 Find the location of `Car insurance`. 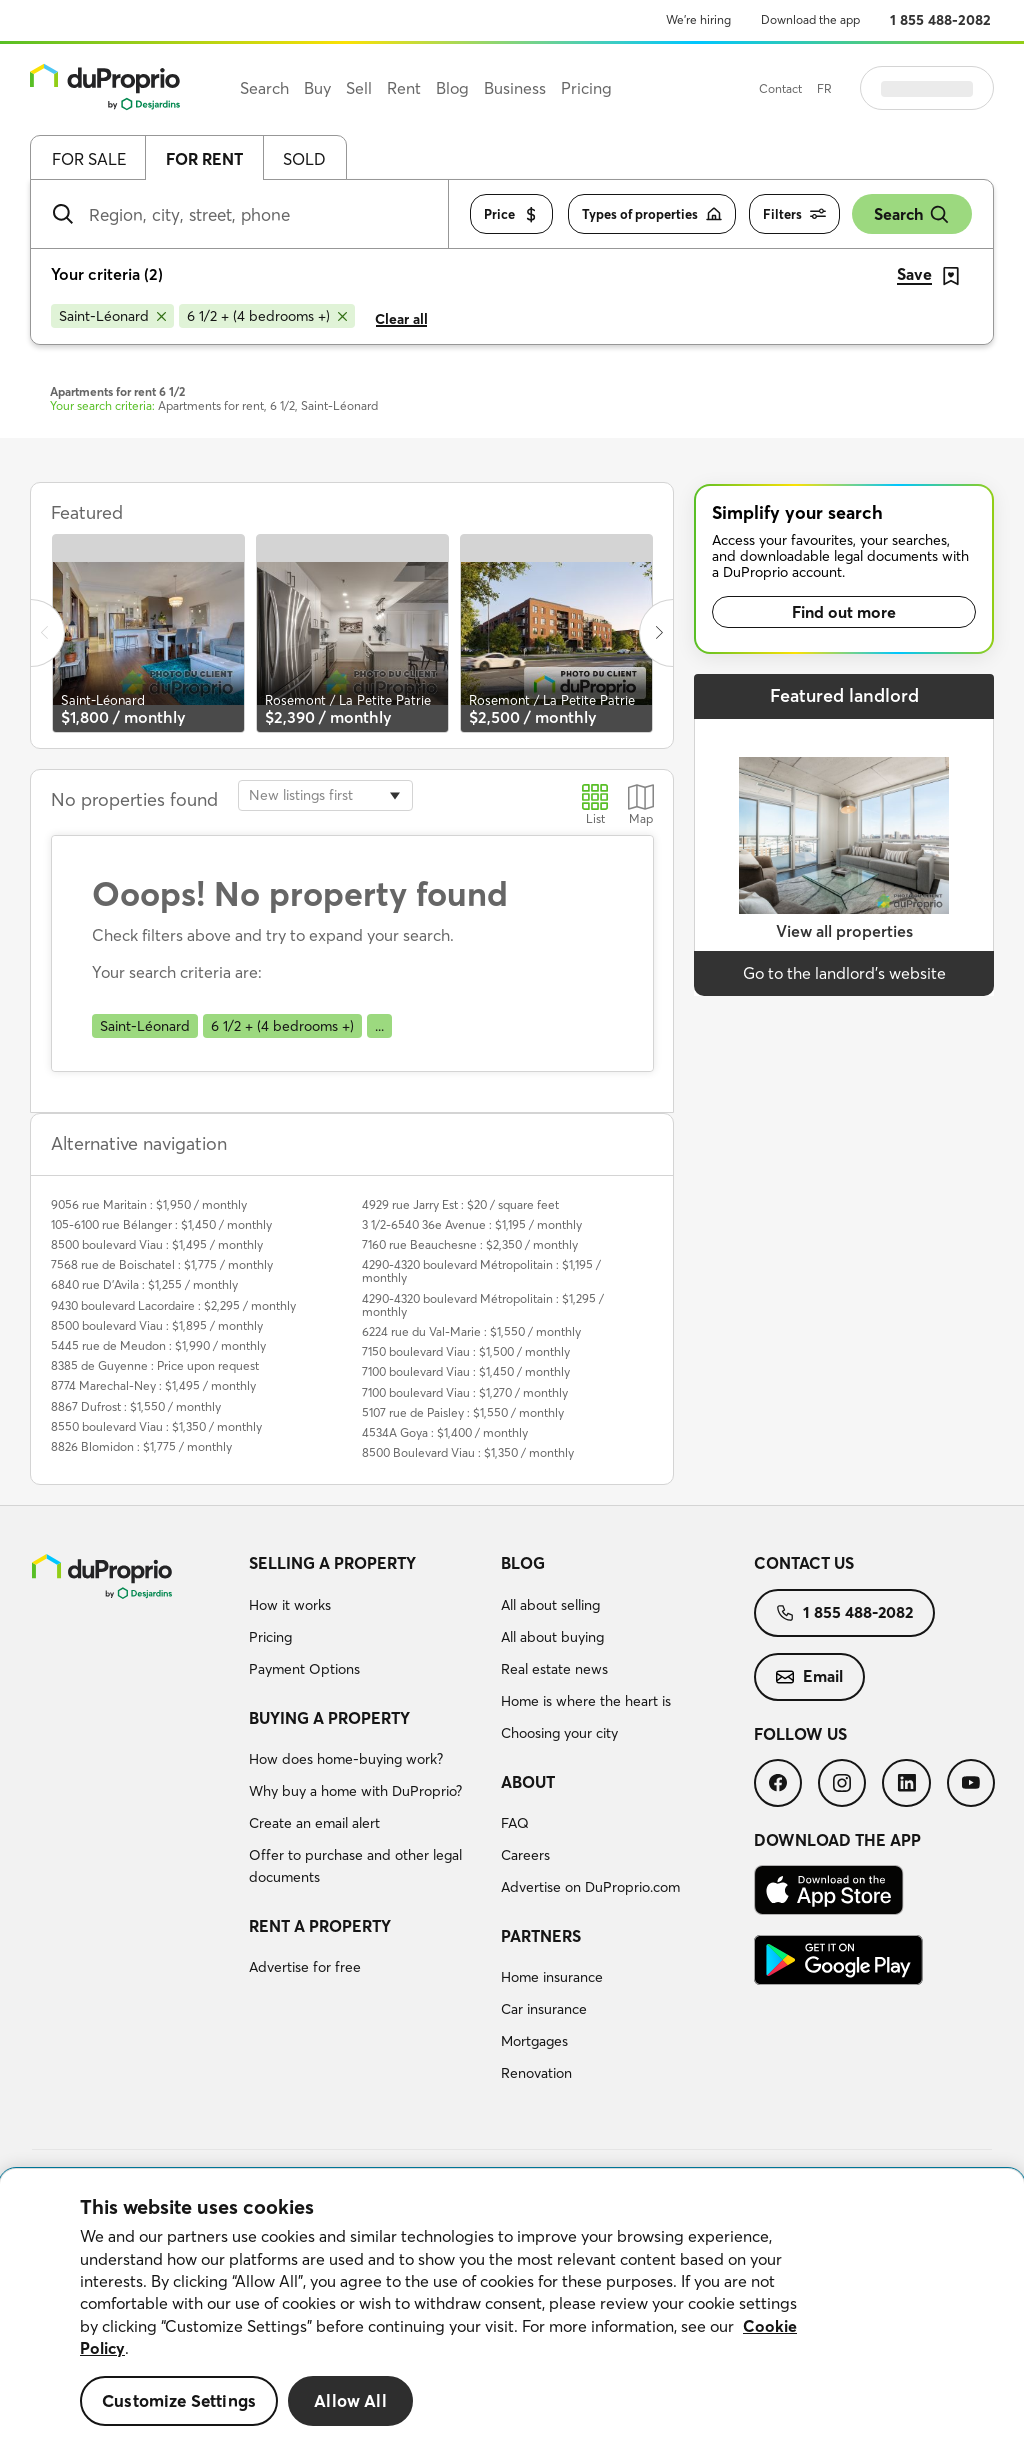

Car insurance is located at coordinates (544, 2009).